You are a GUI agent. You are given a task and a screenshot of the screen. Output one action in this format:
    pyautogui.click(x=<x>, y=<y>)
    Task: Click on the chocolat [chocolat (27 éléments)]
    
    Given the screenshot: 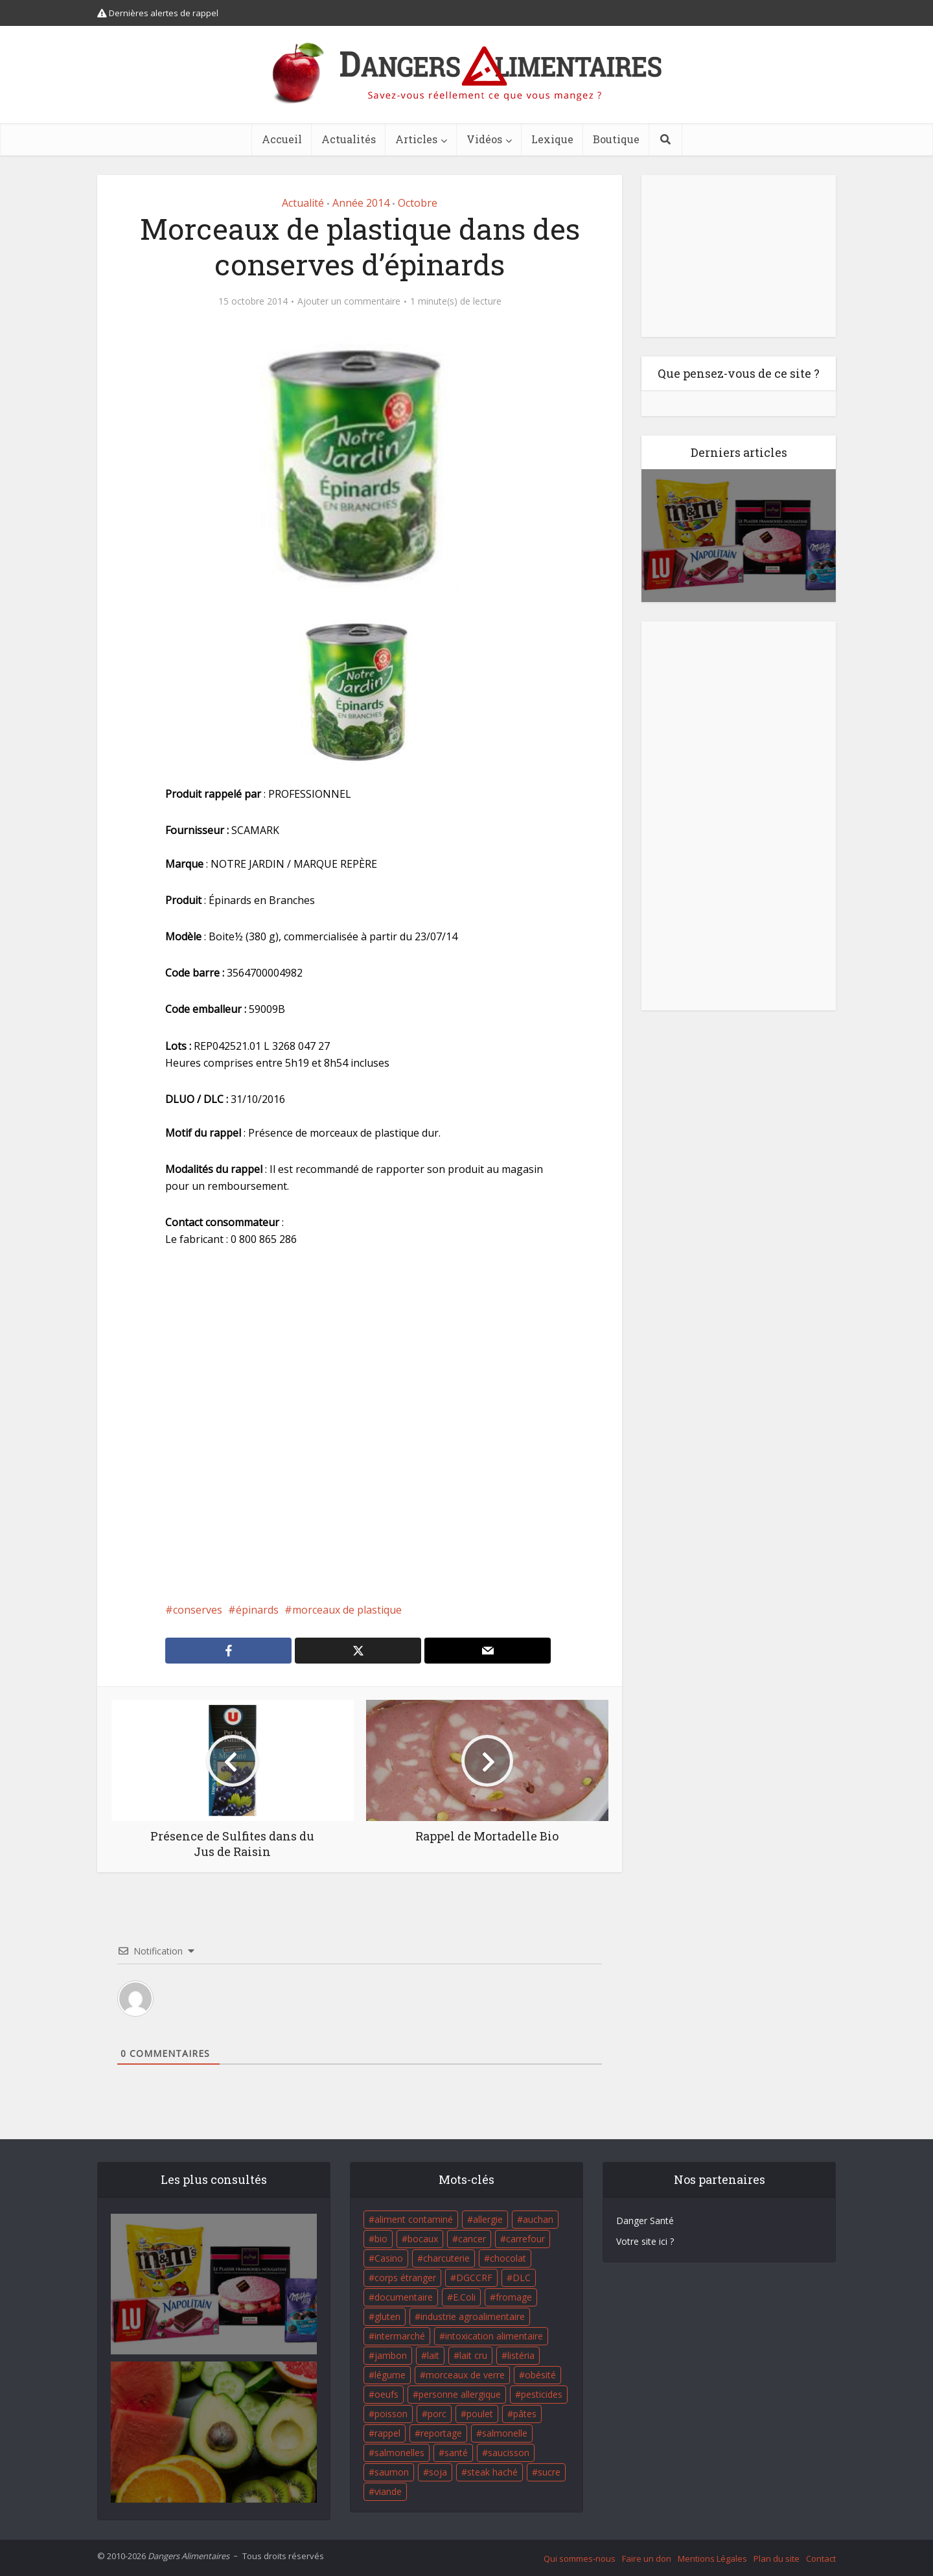 What is the action you would take?
    pyautogui.click(x=508, y=2258)
    